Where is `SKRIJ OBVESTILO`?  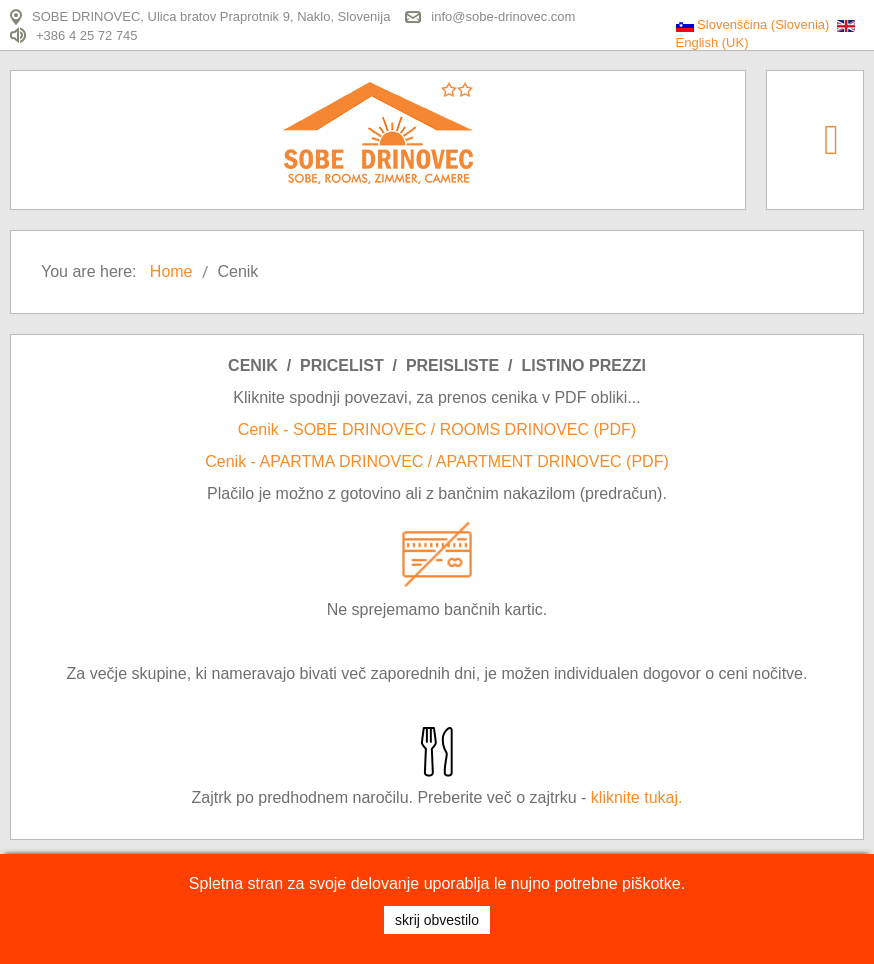 SKRIJ OBVESTILO is located at coordinates (437, 920).